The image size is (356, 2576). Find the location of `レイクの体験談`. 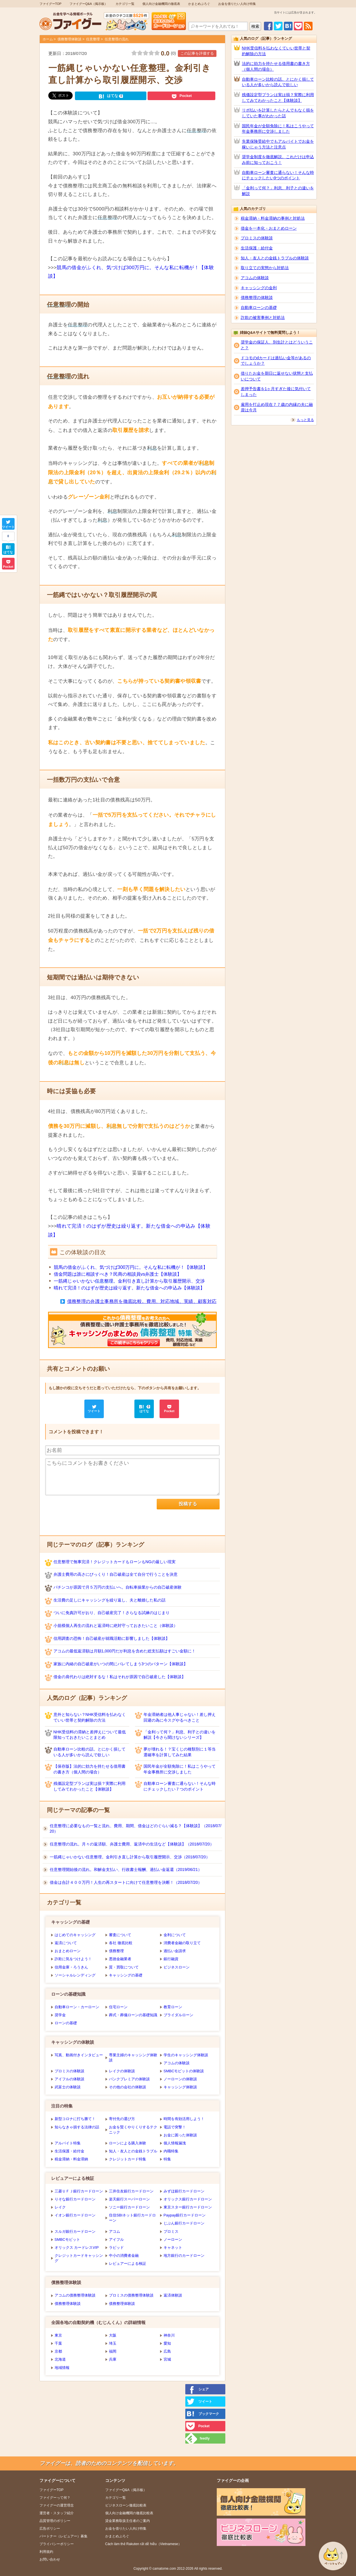

レイクの体験談 is located at coordinates (122, 2071).